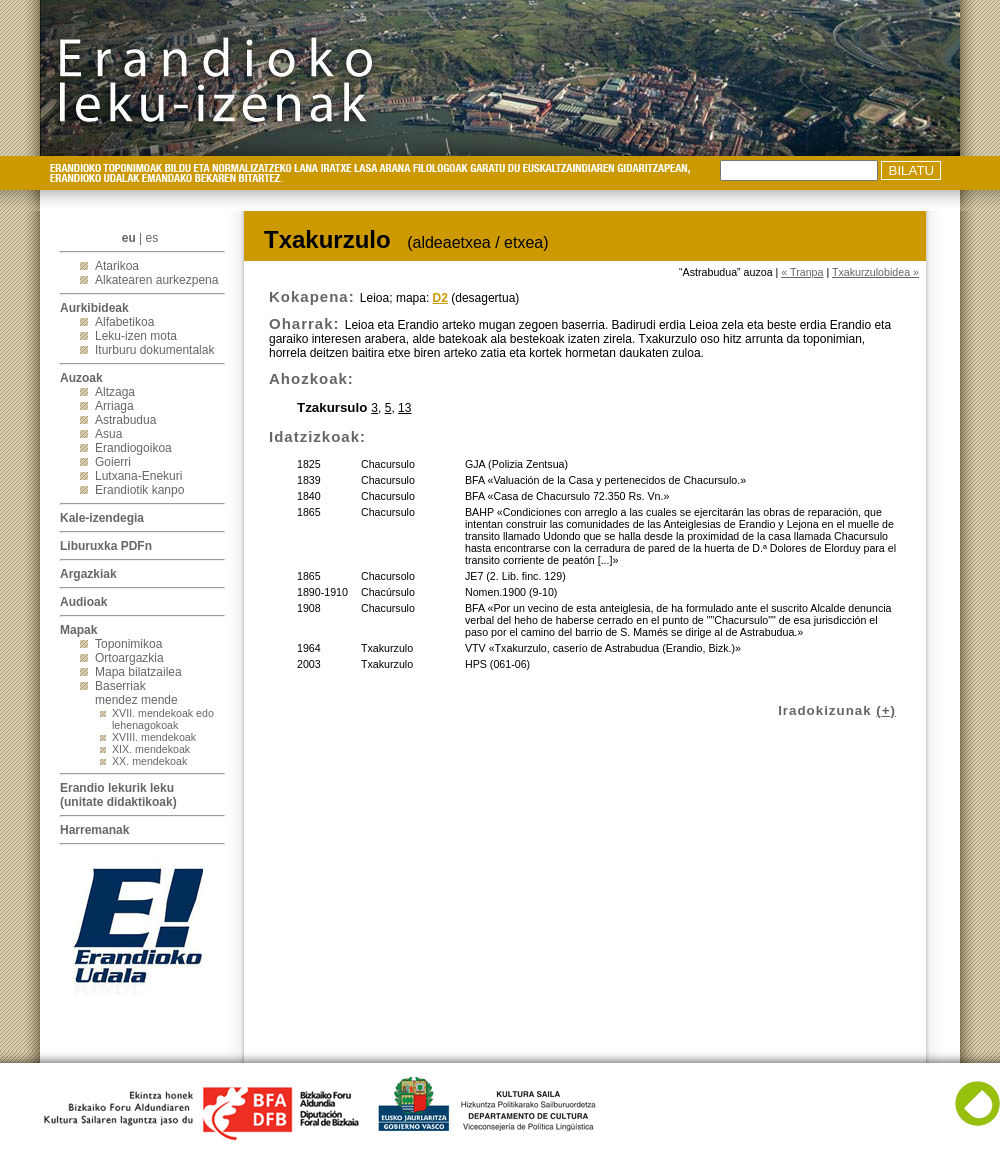 This screenshot has width=1000, height=1164. What do you see at coordinates (124, 322) in the screenshot?
I see `Alfabetikoa` at bounding box center [124, 322].